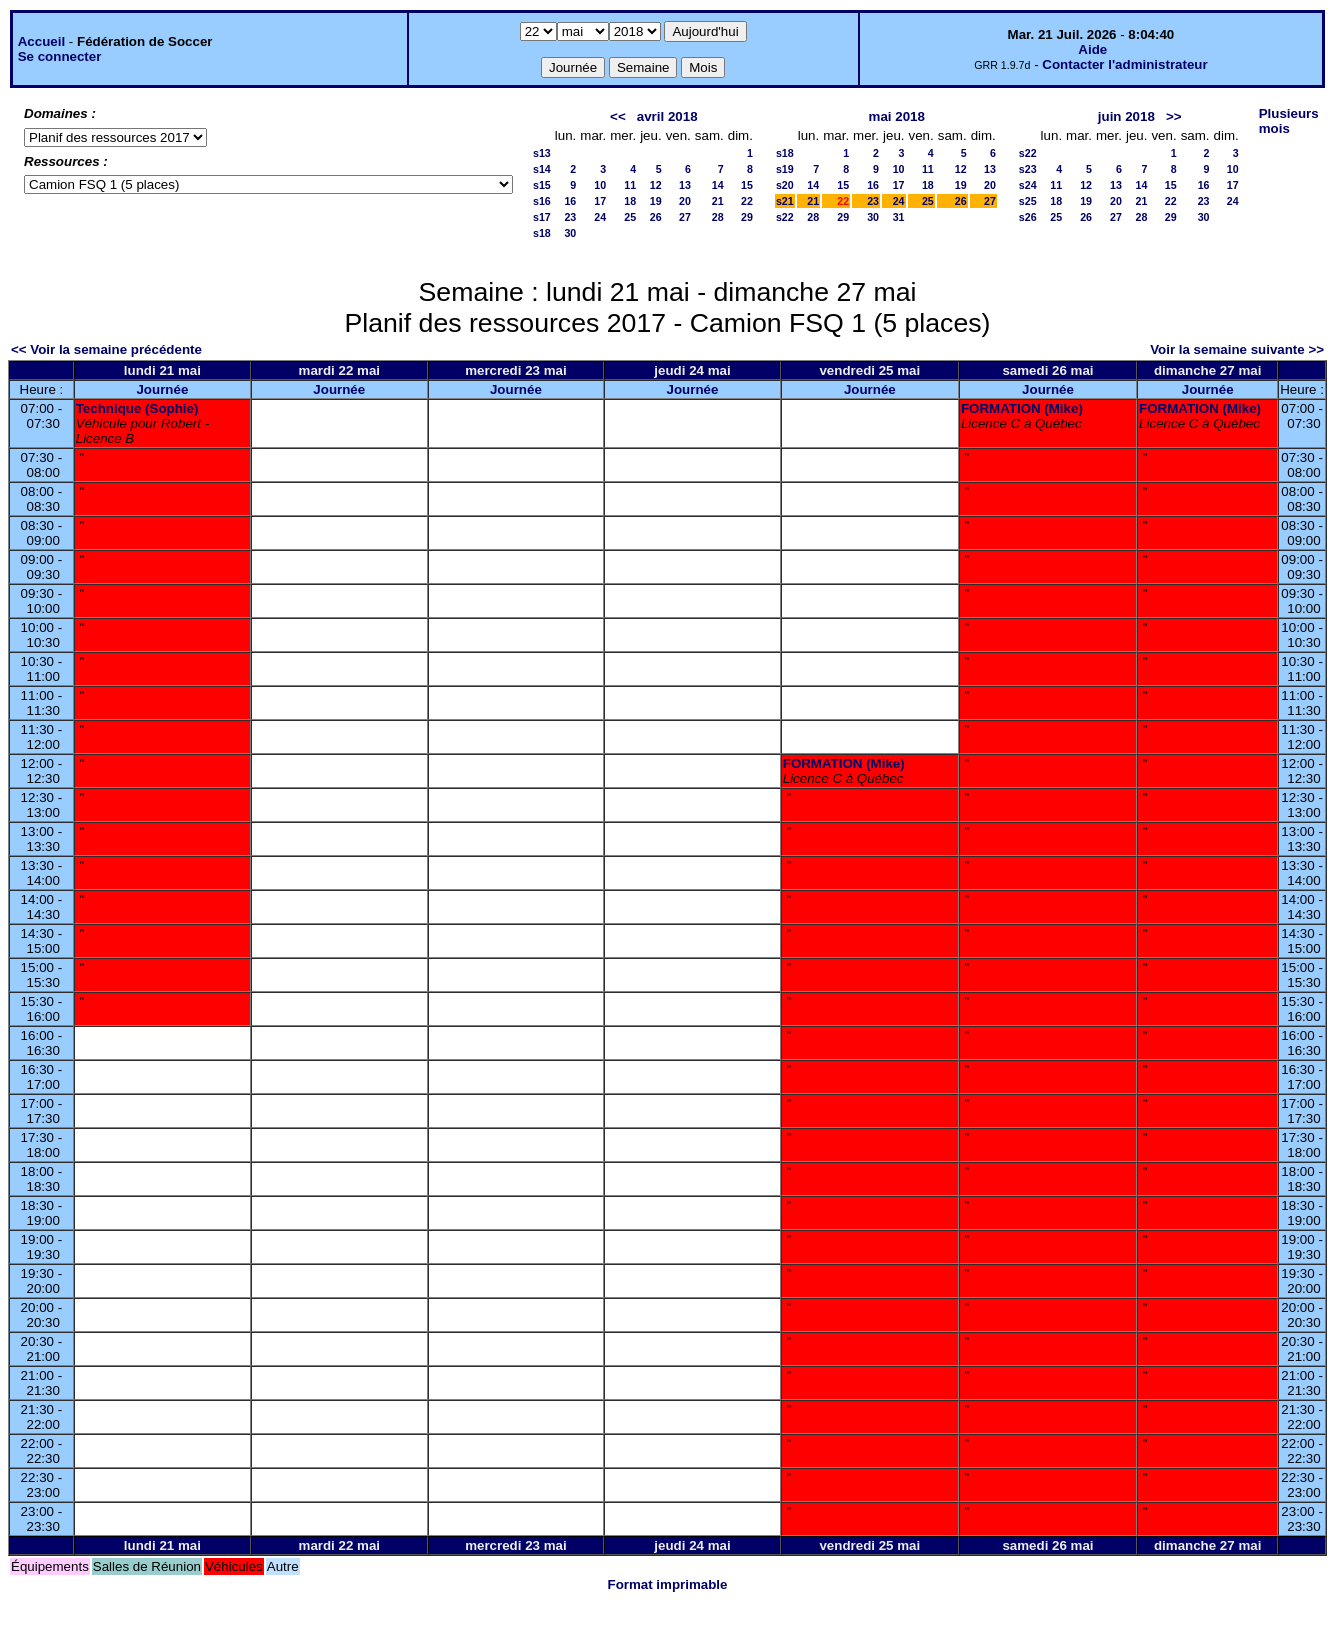 This screenshot has height=1645, width=1335. What do you see at coordinates (1028, 217) in the screenshot?
I see `s26` at bounding box center [1028, 217].